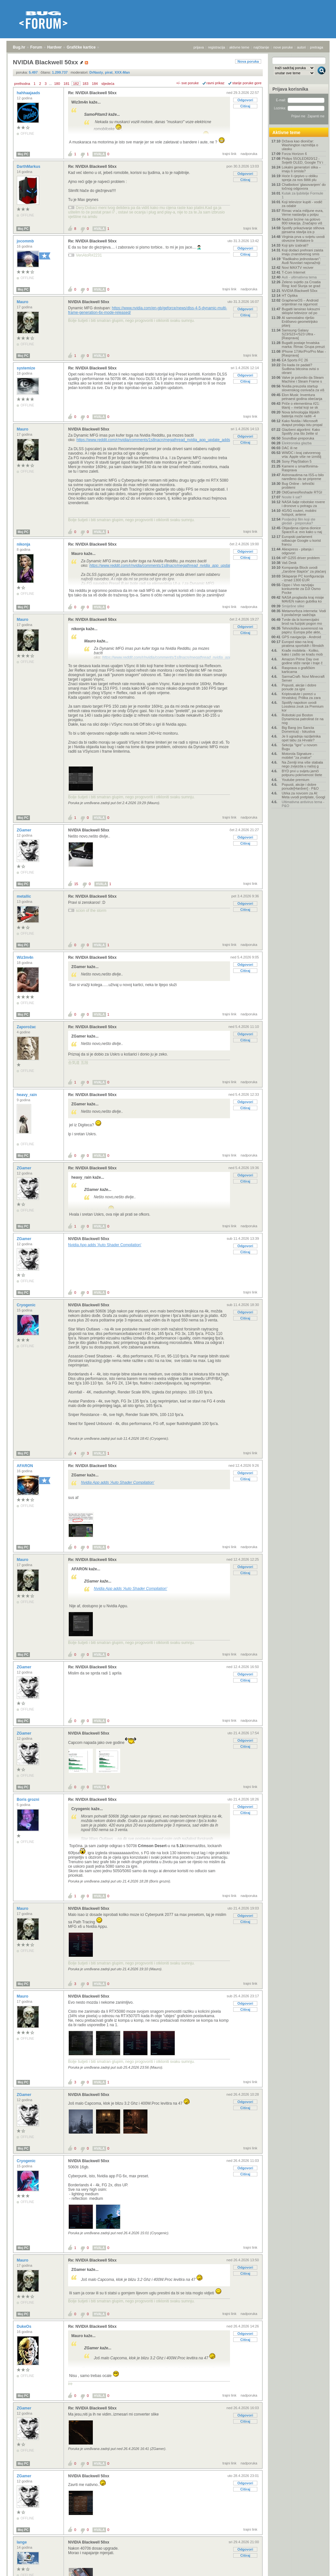 The height and width of the screenshot is (2576, 336). I want to click on Forum, so click(36, 47).